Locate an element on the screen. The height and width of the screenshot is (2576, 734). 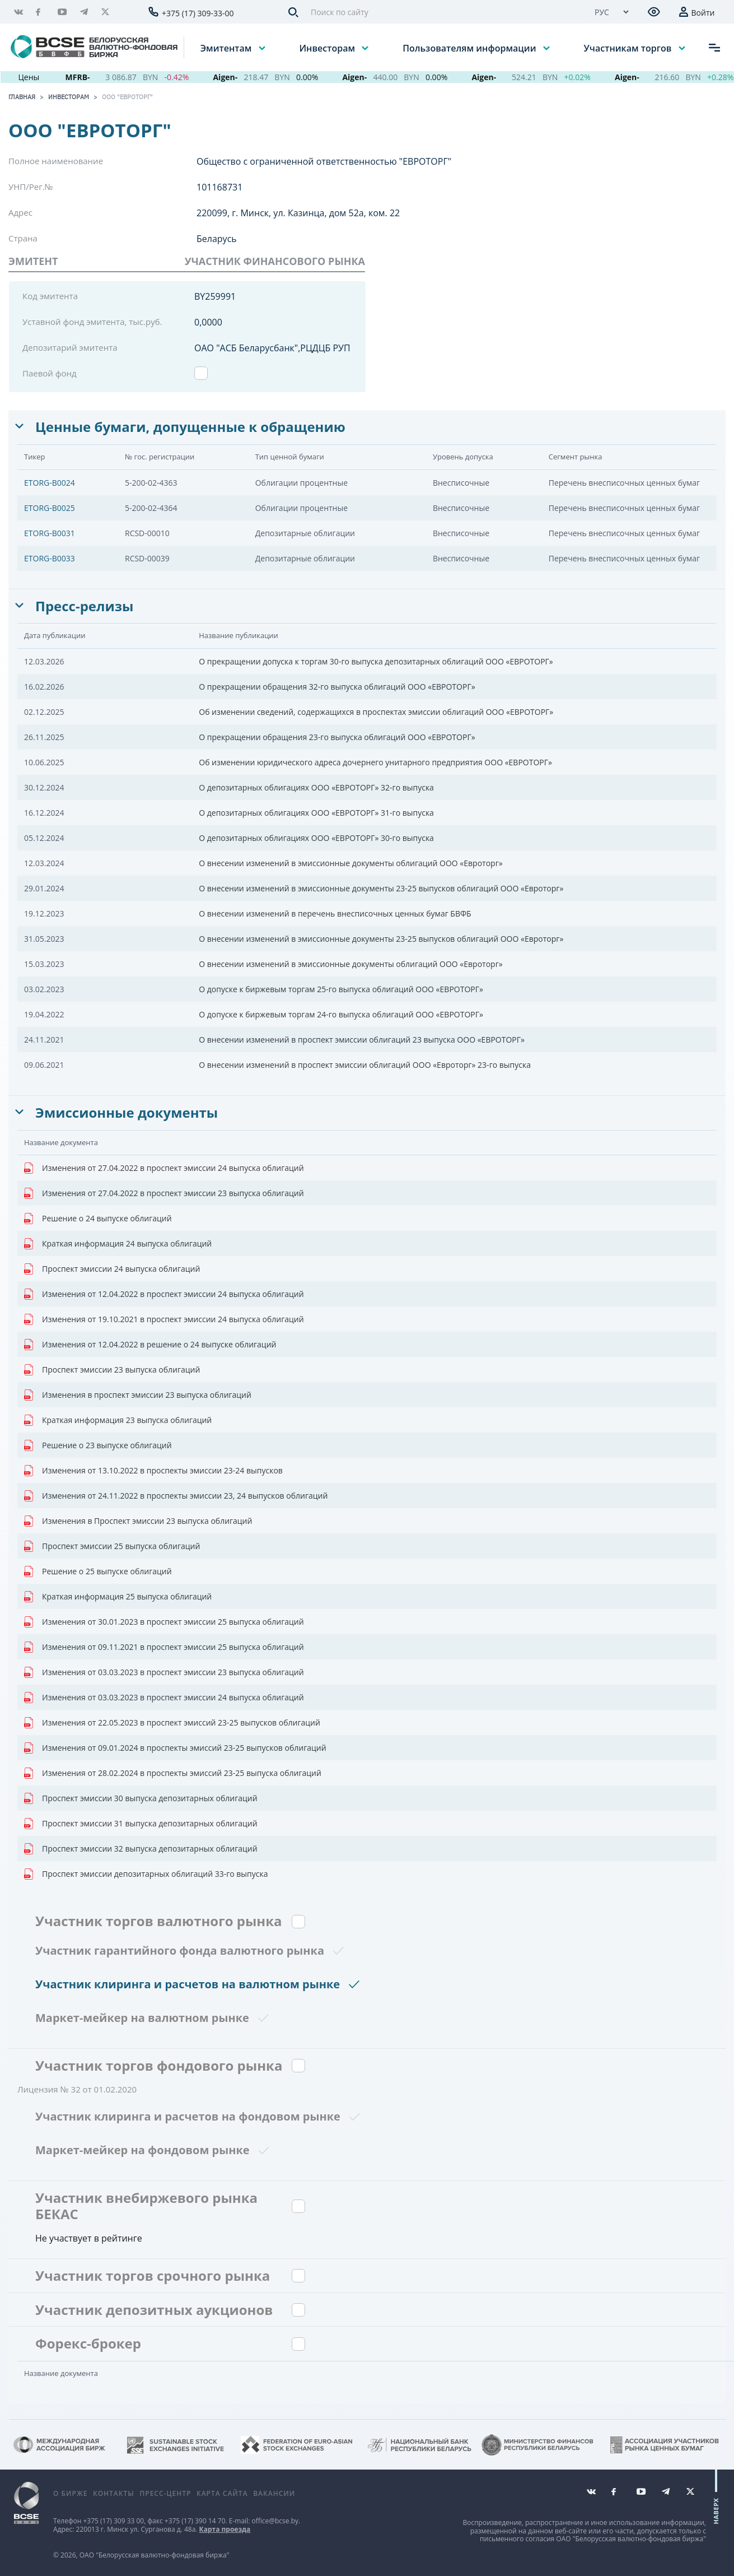
Пользователям информации is located at coordinates (470, 47).